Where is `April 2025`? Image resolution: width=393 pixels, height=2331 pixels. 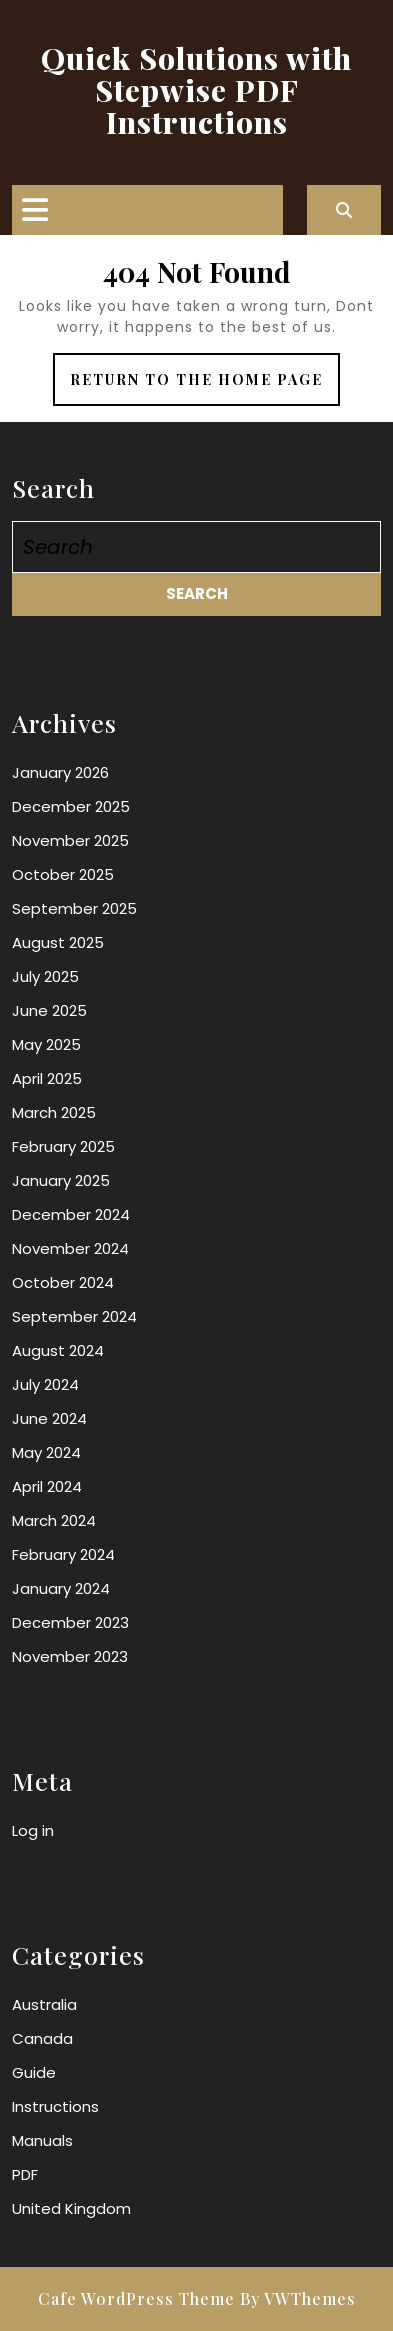 April 2025 is located at coordinates (47, 1078).